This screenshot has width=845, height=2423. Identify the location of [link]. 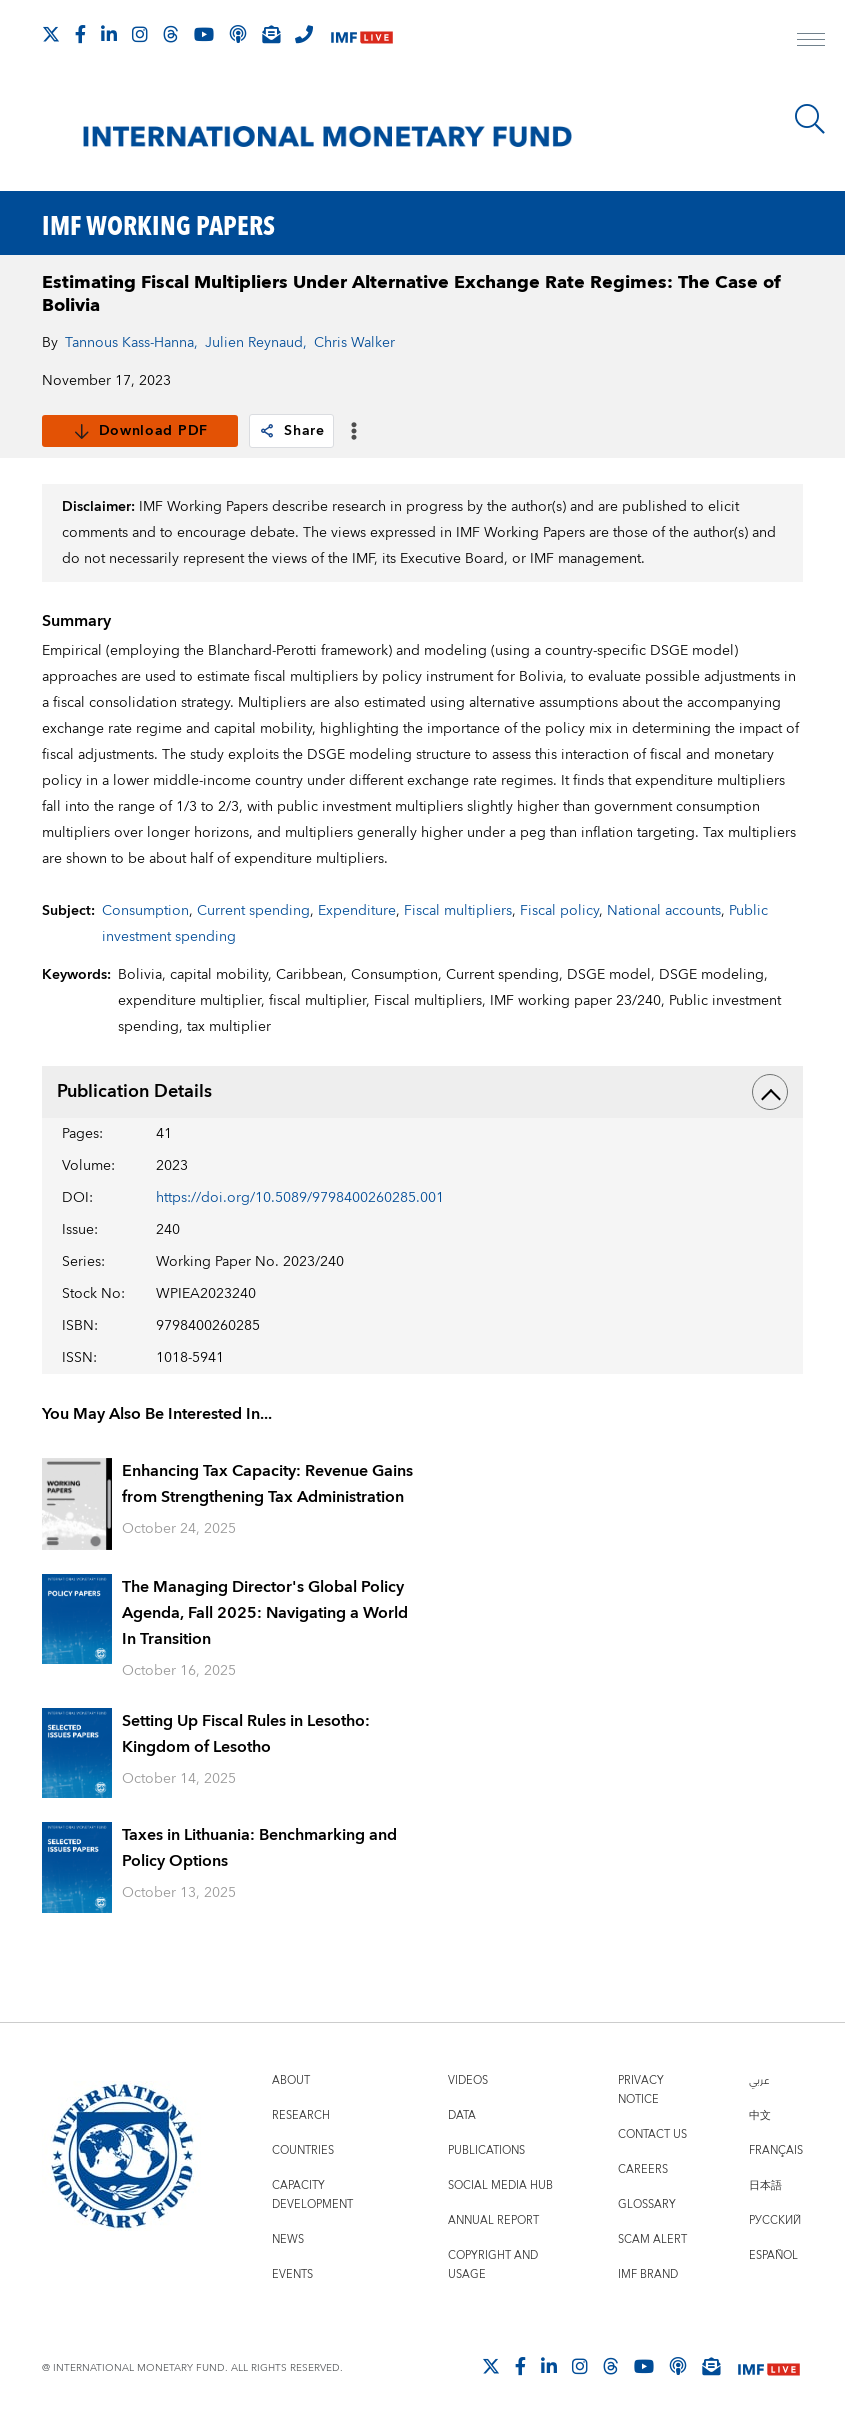
(267, 431).